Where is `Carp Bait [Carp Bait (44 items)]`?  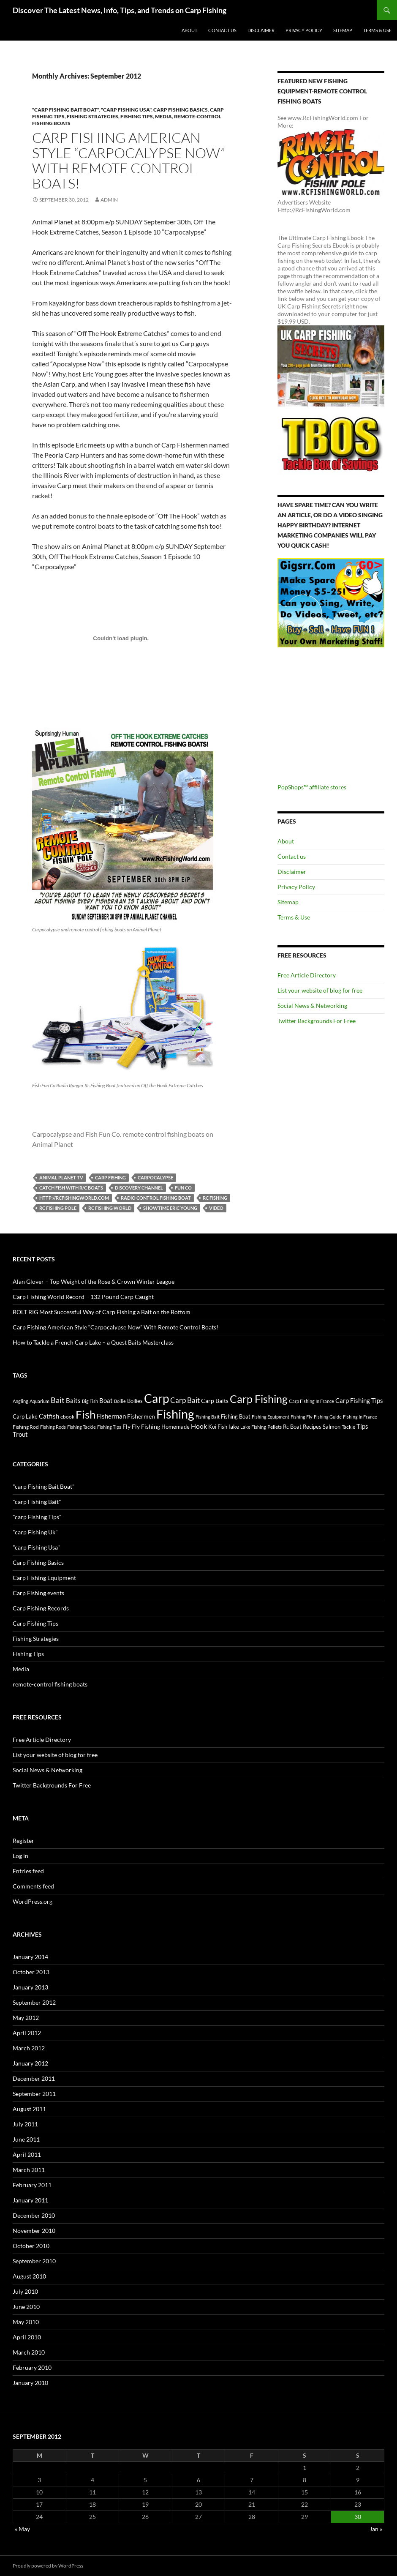
Carp Bait [Carp Bait (44 items)] is located at coordinates (185, 1400).